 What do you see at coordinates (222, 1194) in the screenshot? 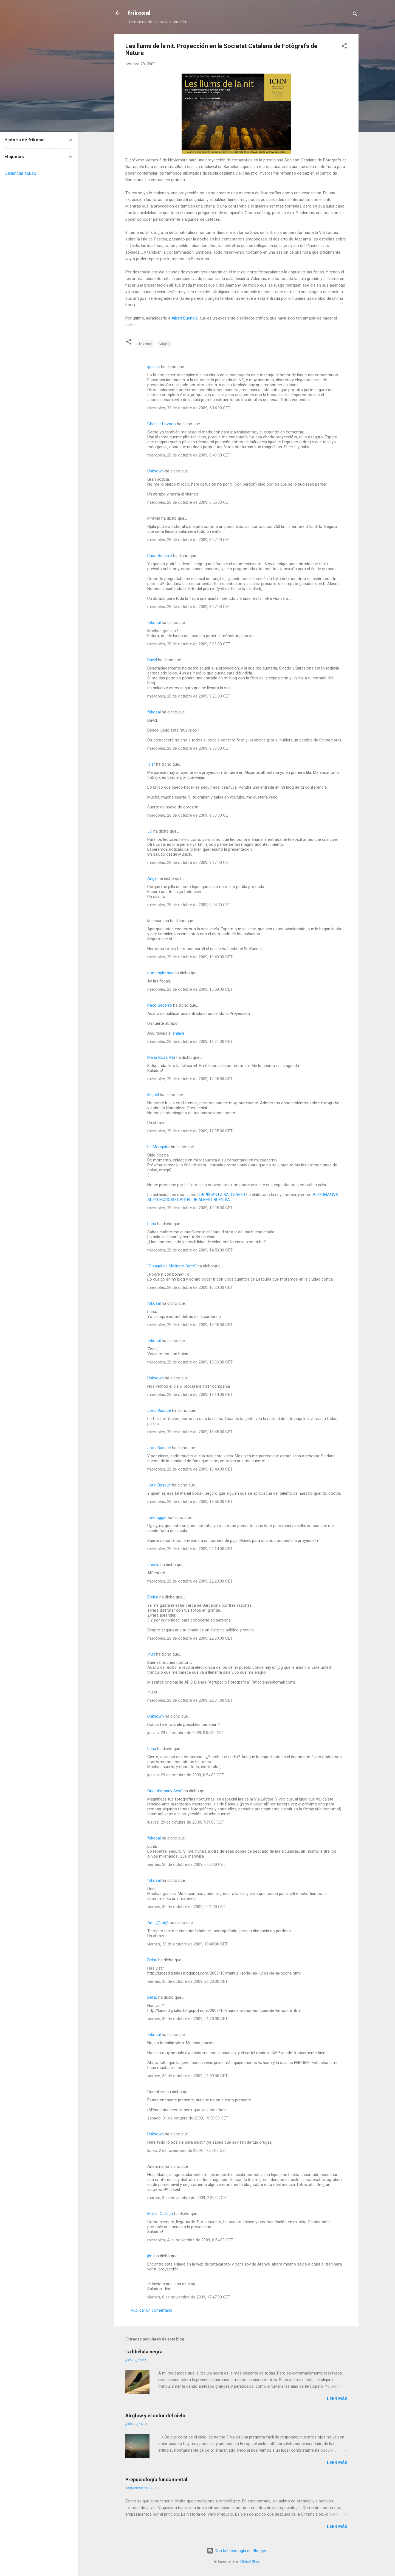
I see `LIBPËRANTZ SALTUAVËR` at bounding box center [222, 1194].